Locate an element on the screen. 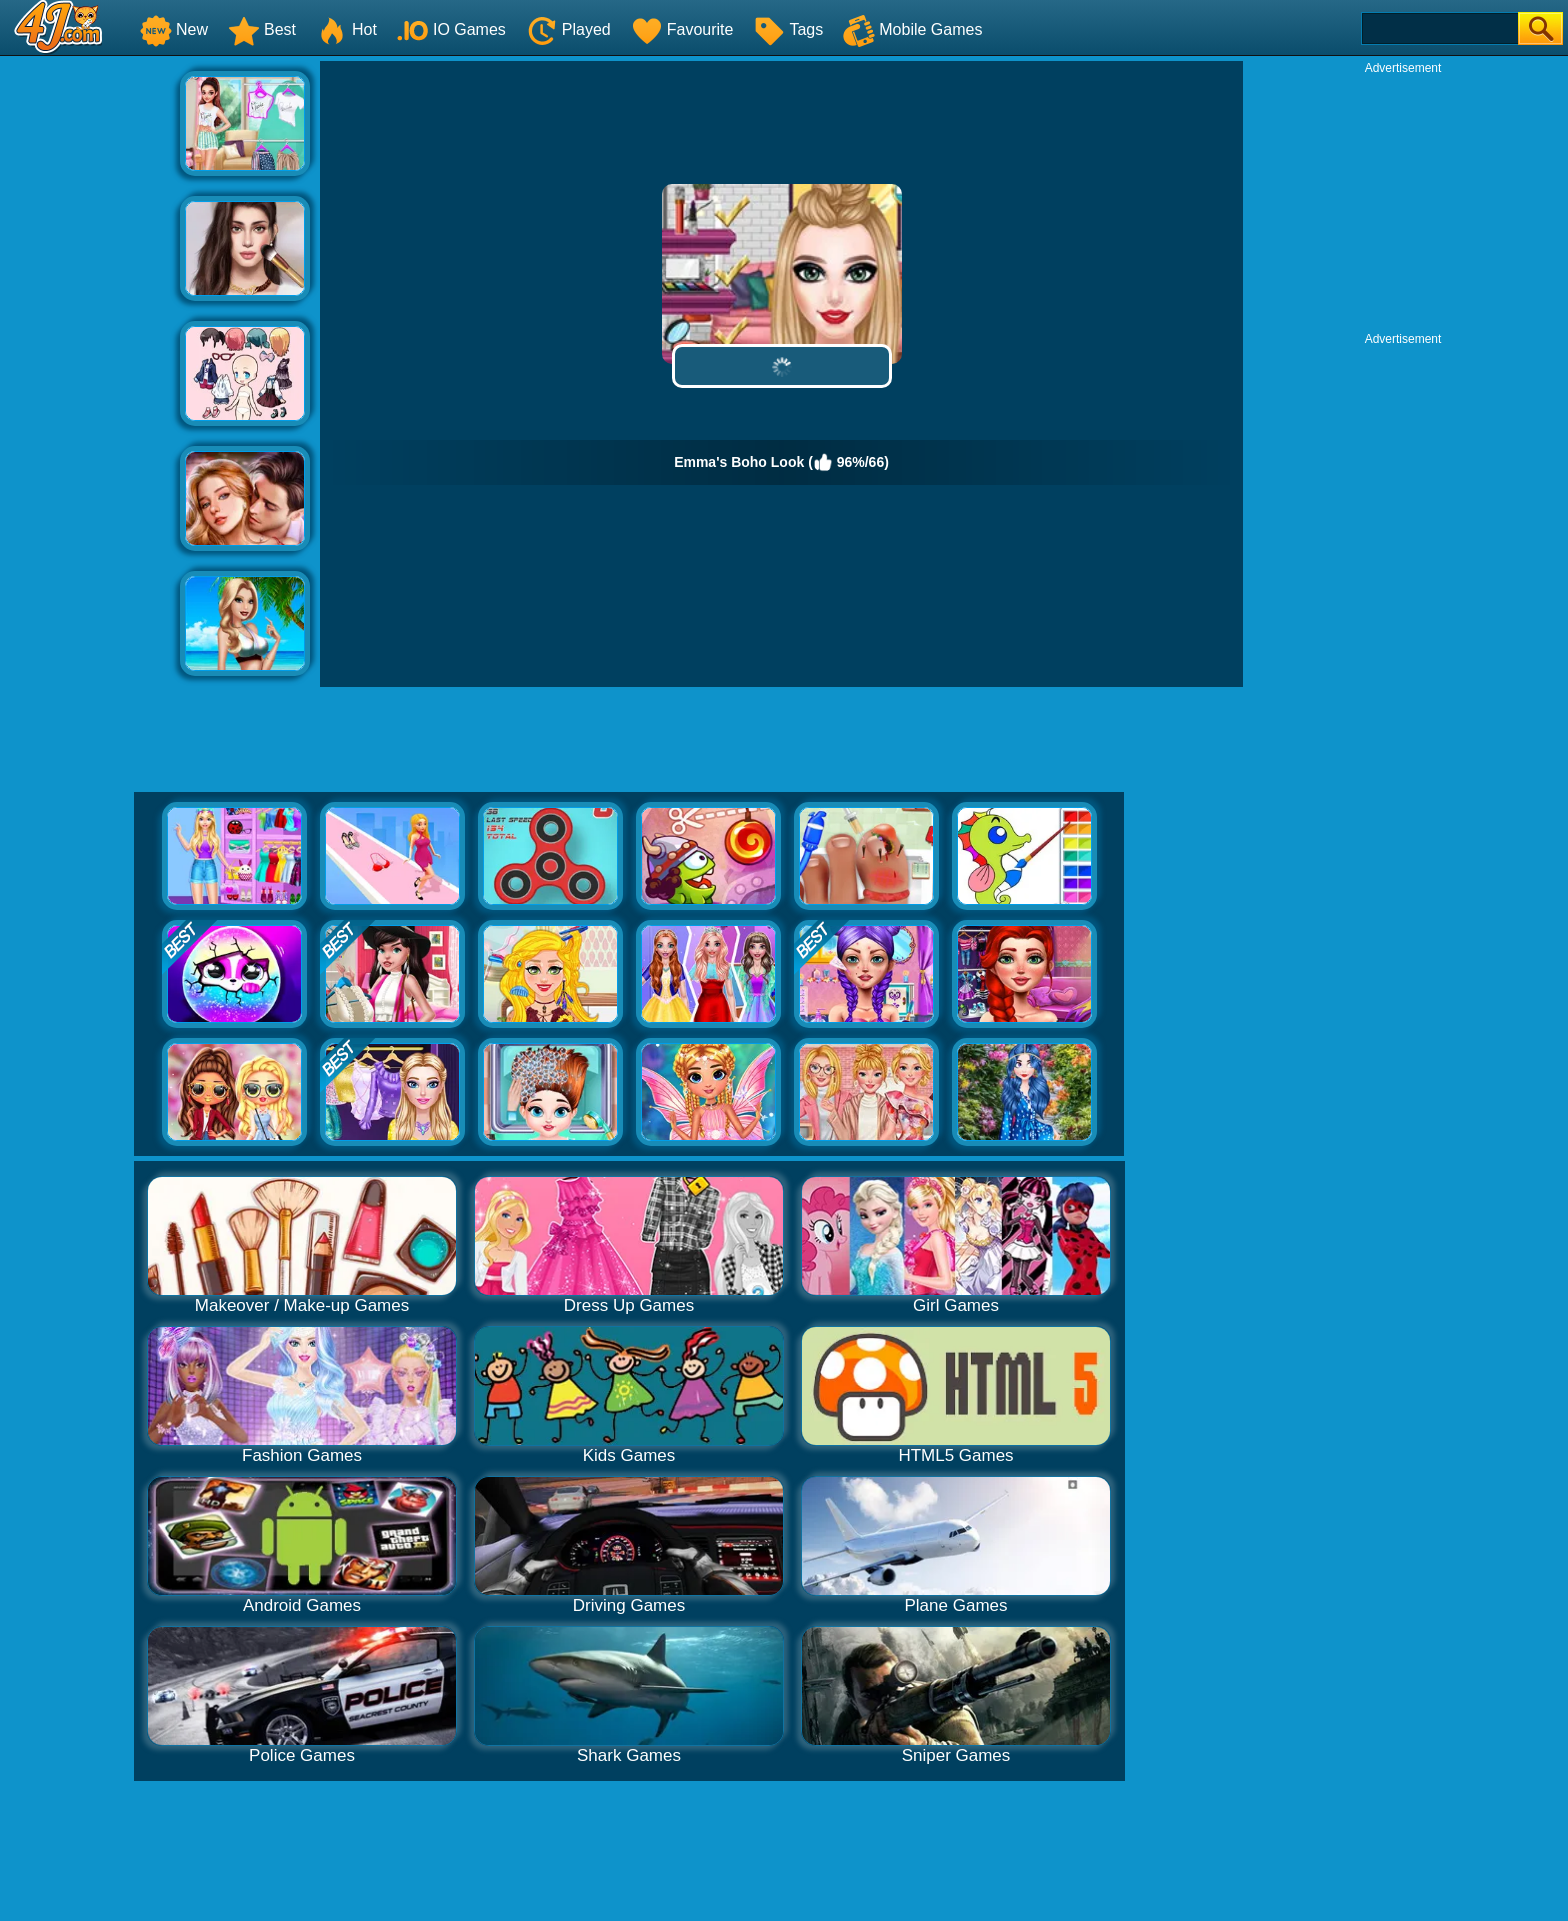  New is located at coordinates (174, 29).